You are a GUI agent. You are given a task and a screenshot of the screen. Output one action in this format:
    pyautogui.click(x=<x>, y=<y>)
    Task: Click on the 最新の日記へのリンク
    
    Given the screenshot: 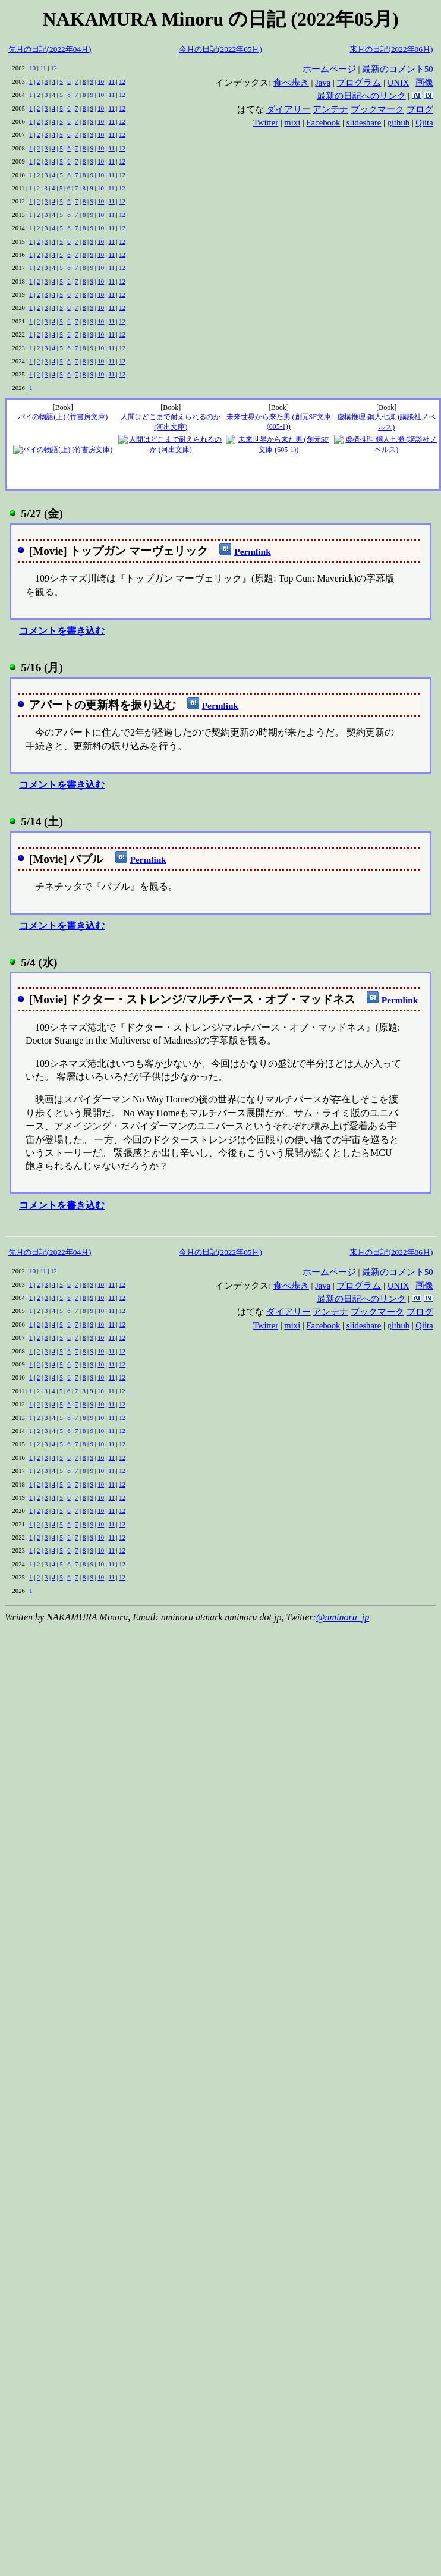 What is the action you would take?
    pyautogui.click(x=361, y=95)
    